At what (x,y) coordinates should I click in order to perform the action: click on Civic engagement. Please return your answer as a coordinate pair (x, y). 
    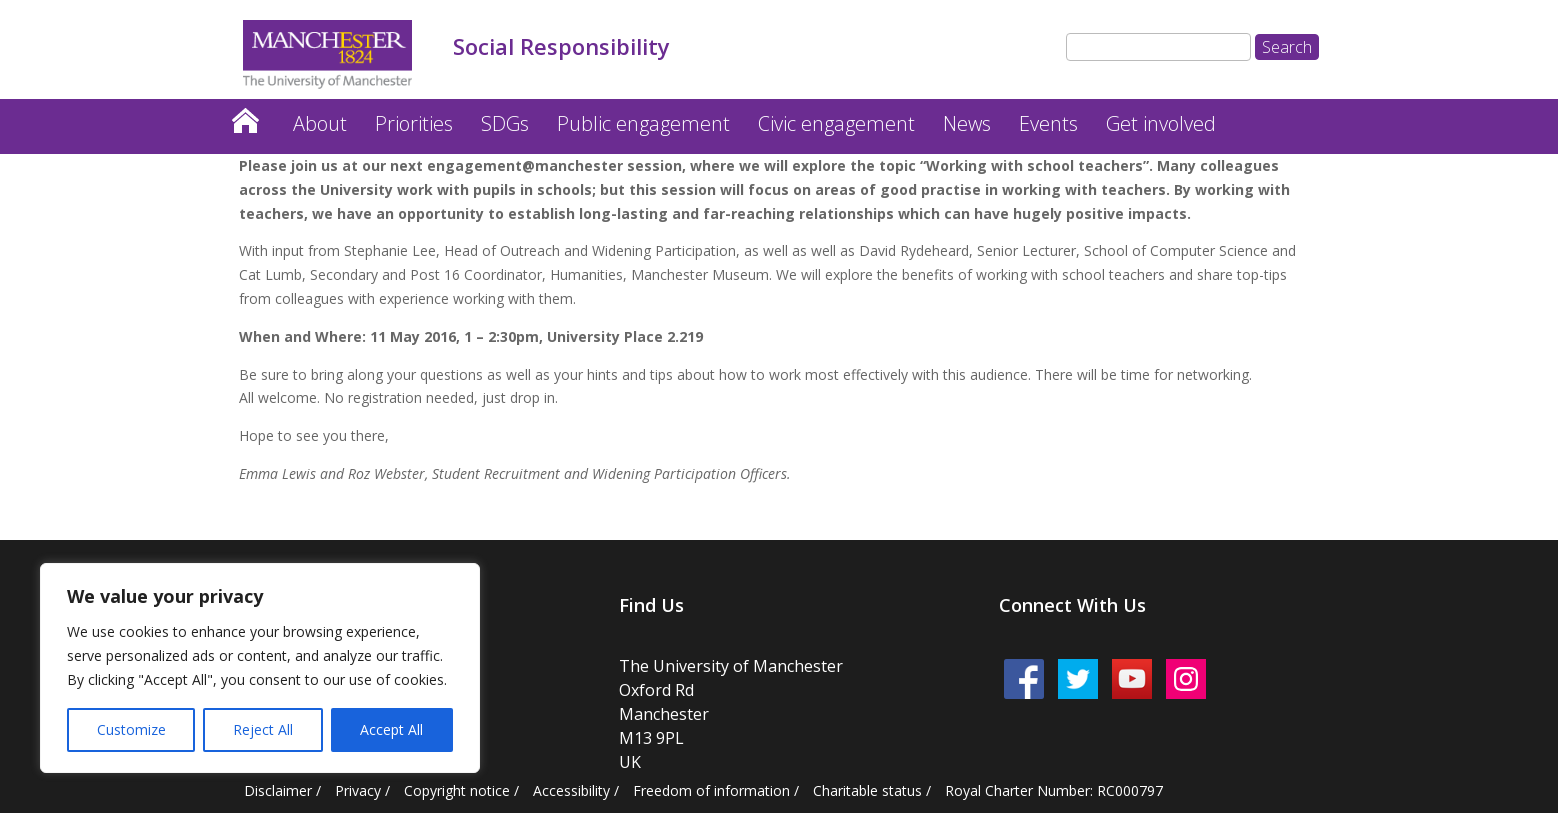
    Looking at the image, I should click on (836, 123).